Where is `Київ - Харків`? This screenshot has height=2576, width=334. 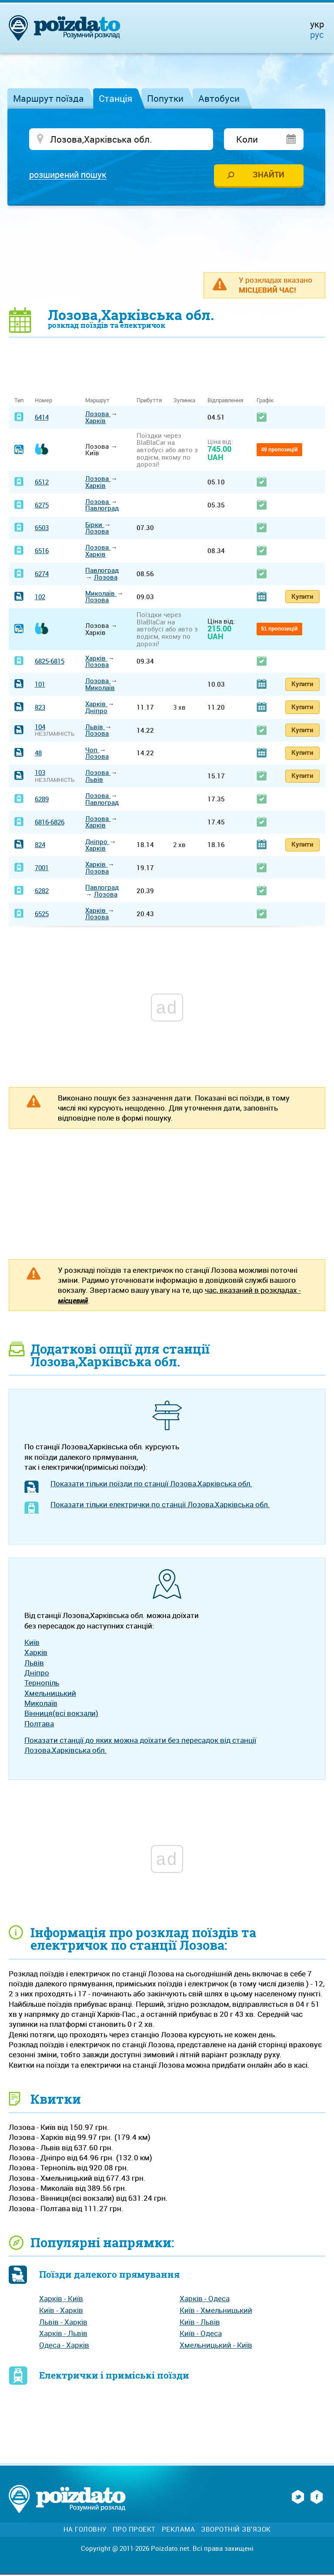 Київ - Харків is located at coordinates (61, 2311).